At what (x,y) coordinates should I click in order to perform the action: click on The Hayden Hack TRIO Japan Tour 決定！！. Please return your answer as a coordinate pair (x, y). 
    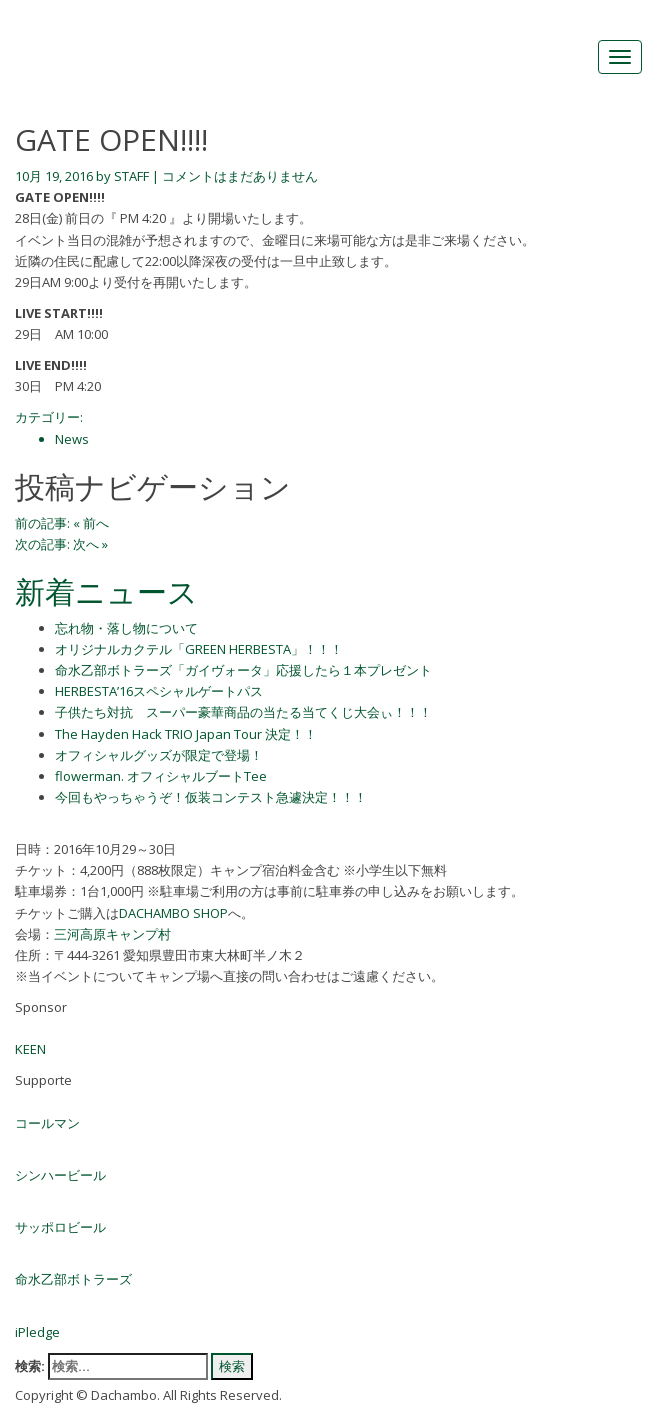
    Looking at the image, I should click on (186, 734).